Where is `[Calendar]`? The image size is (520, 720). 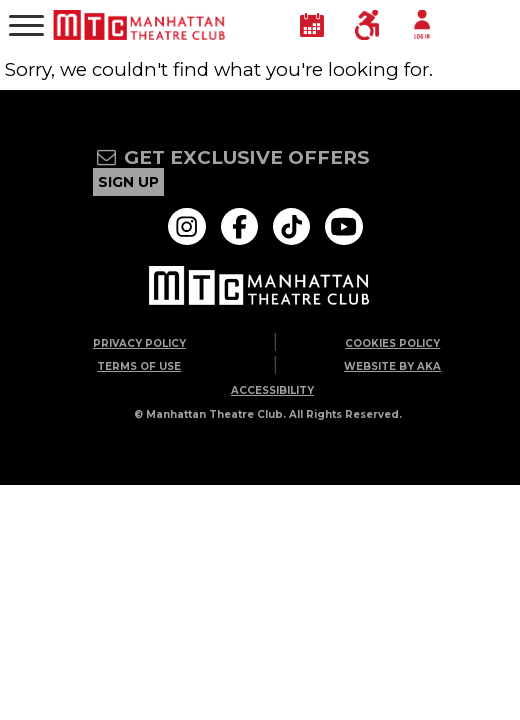
[Calendar] is located at coordinates (312, 25).